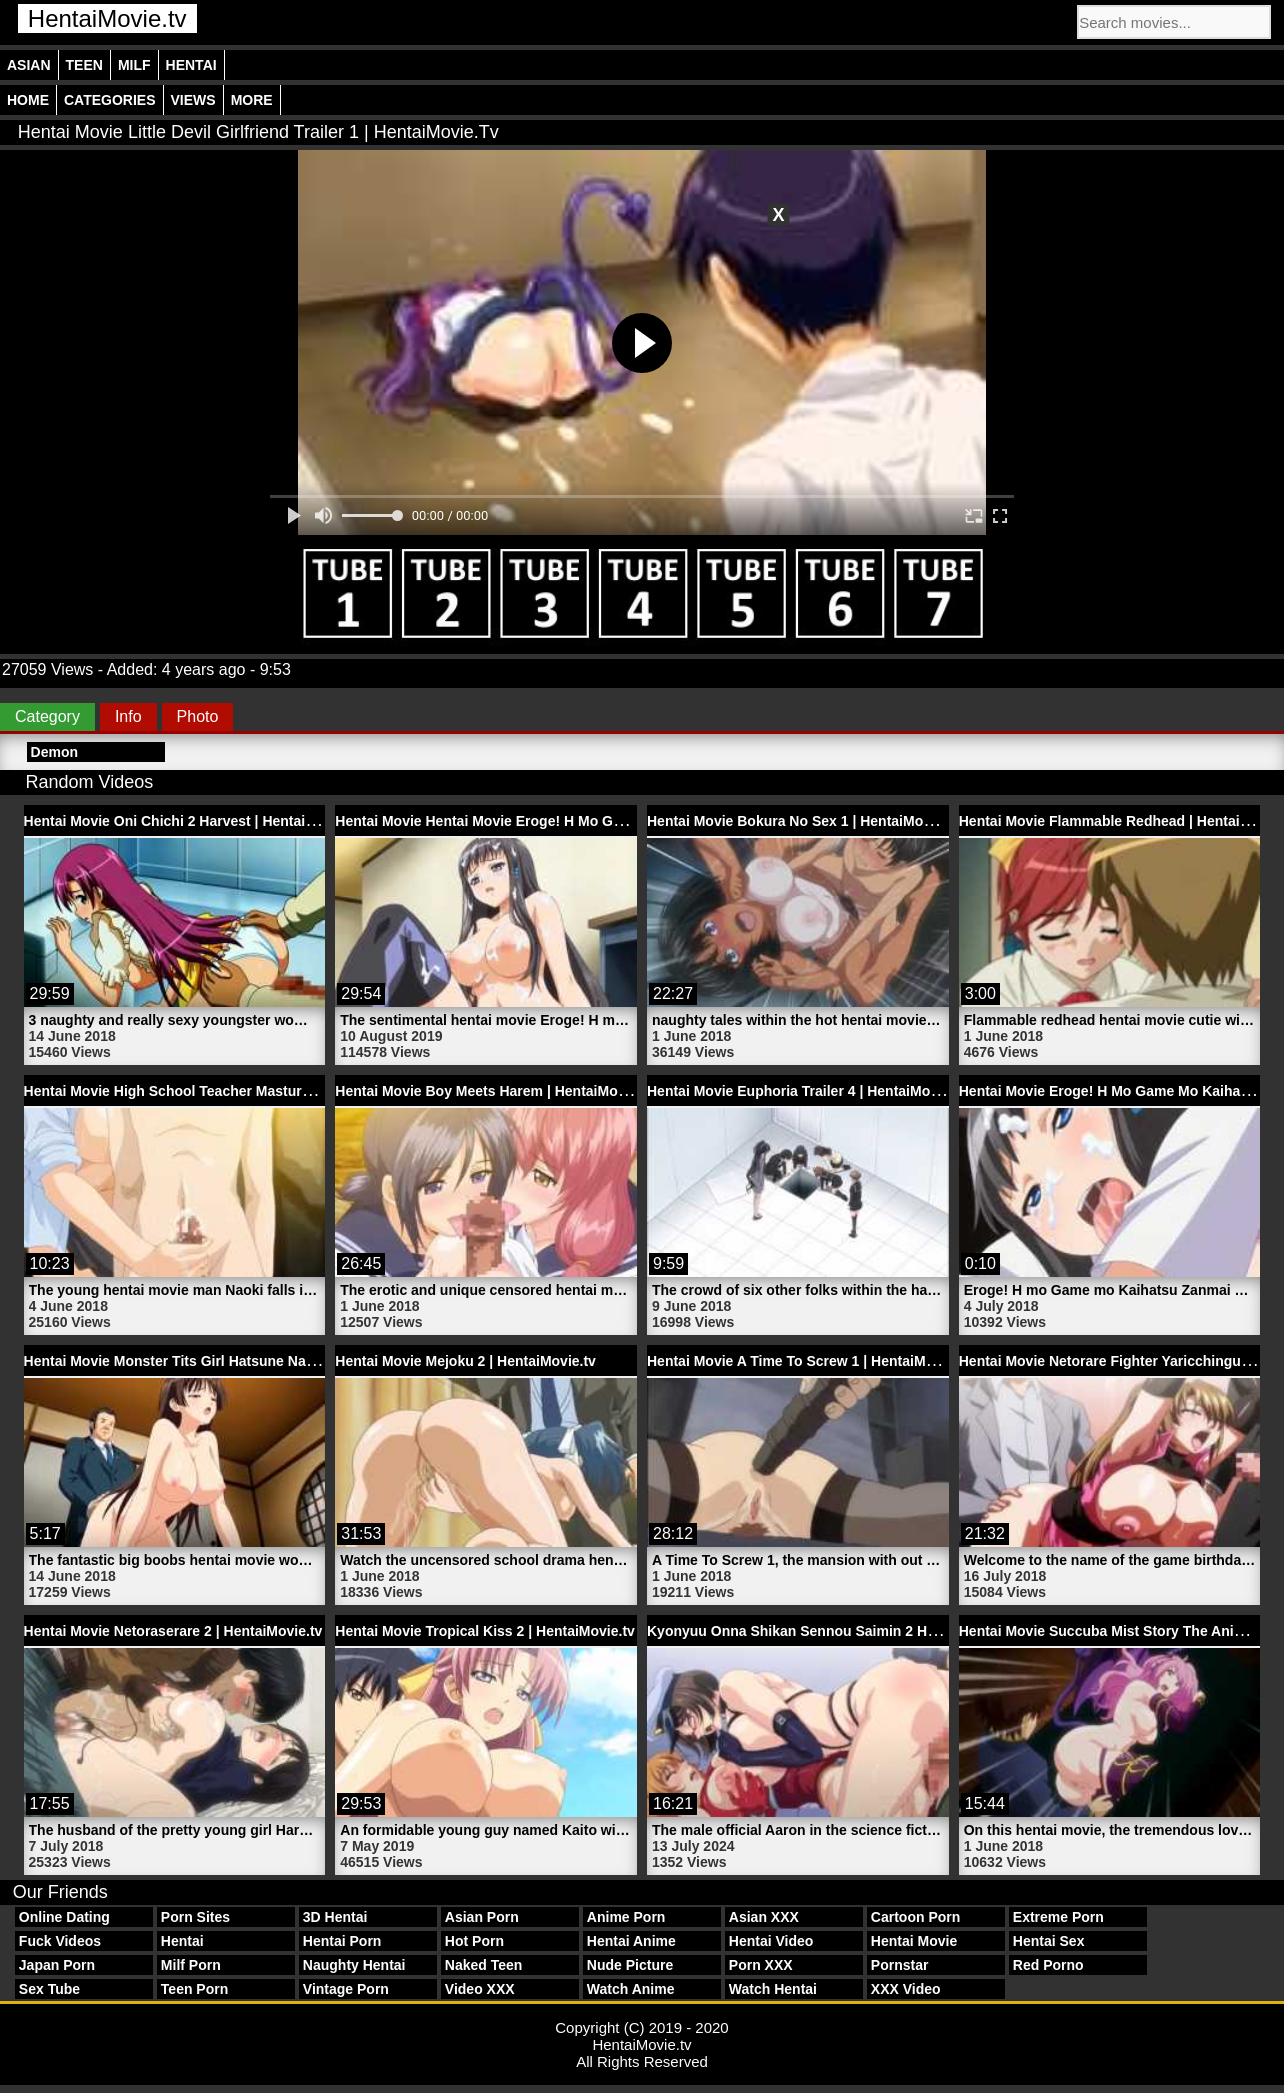 This screenshot has width=1284, height=2093. Describe the element at coordinates (631, 1989) in the screenshot. I see `Watch Anime` at that location.